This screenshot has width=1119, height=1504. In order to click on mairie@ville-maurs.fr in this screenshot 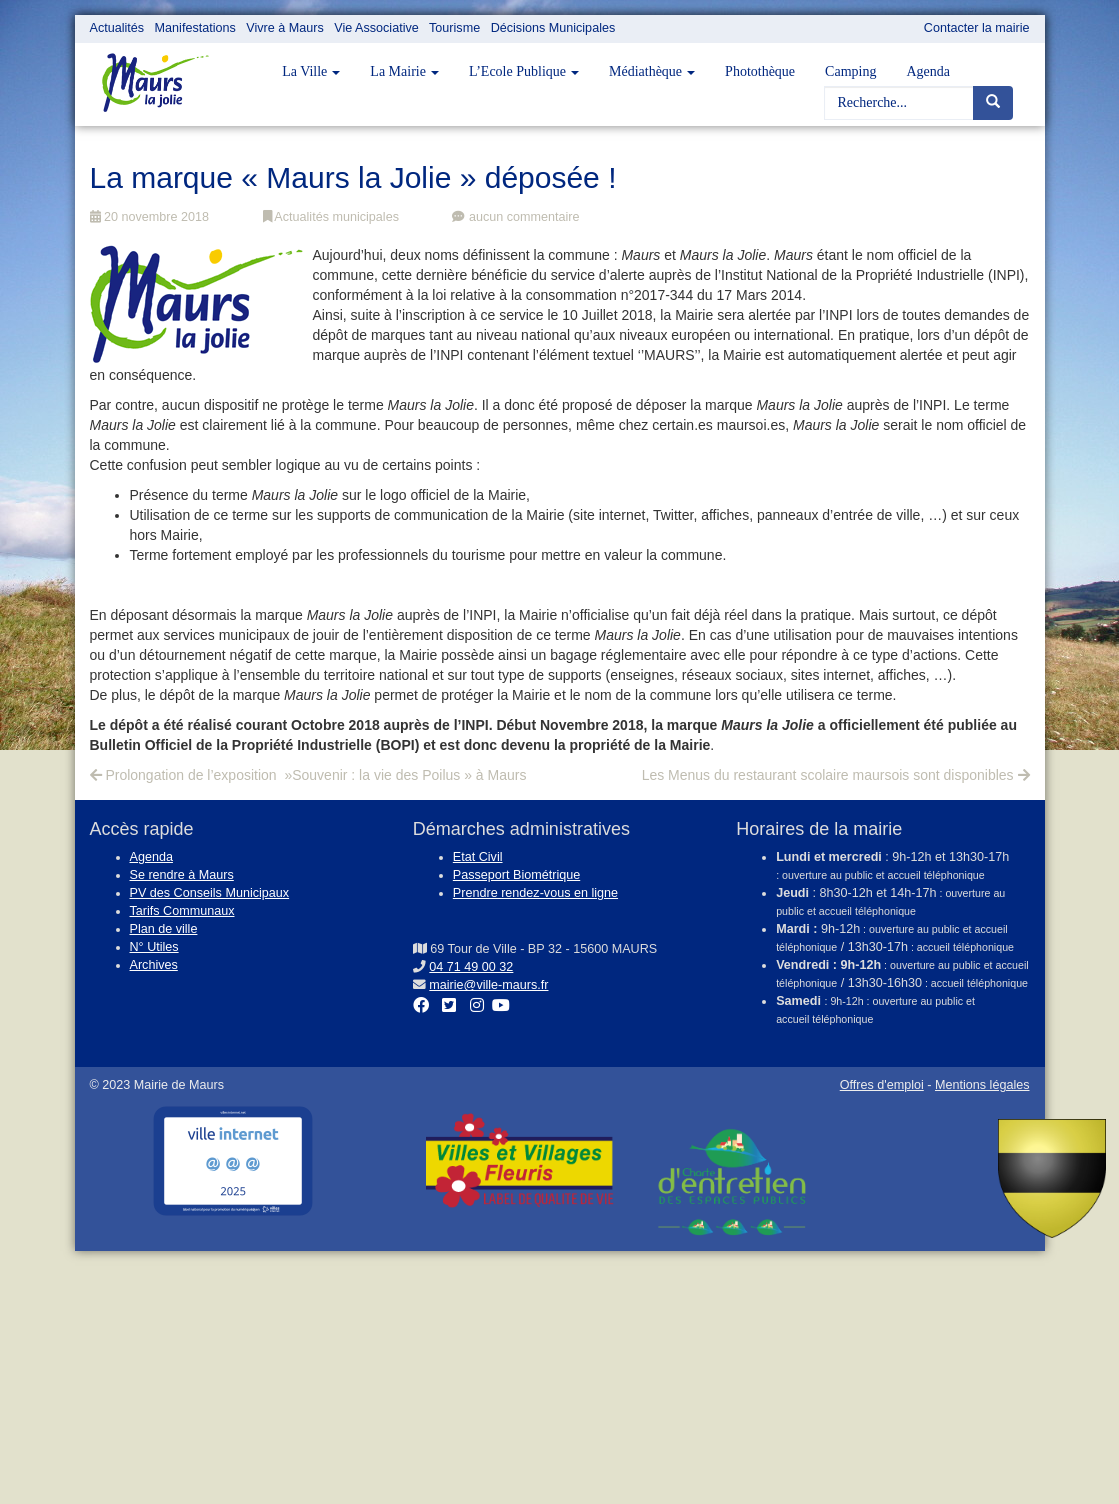, I will do `click(488, 985)`.